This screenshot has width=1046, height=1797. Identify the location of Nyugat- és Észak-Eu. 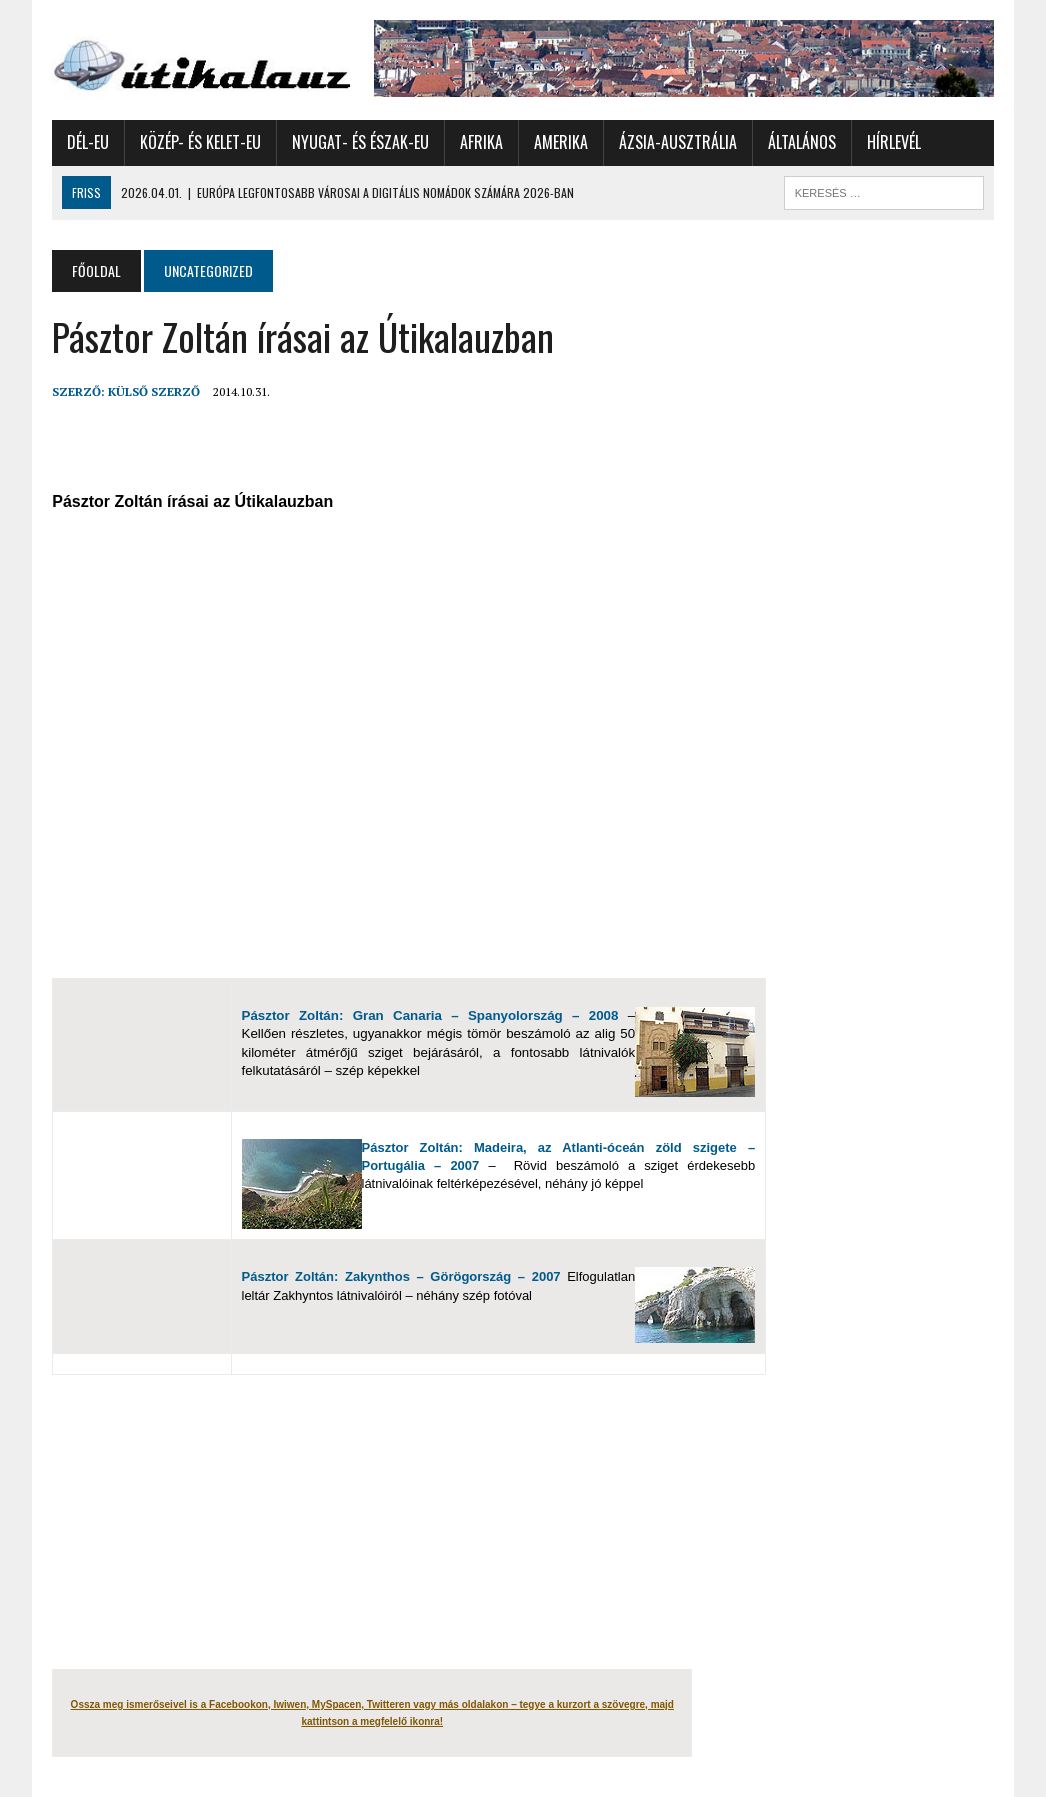
(360, 142).